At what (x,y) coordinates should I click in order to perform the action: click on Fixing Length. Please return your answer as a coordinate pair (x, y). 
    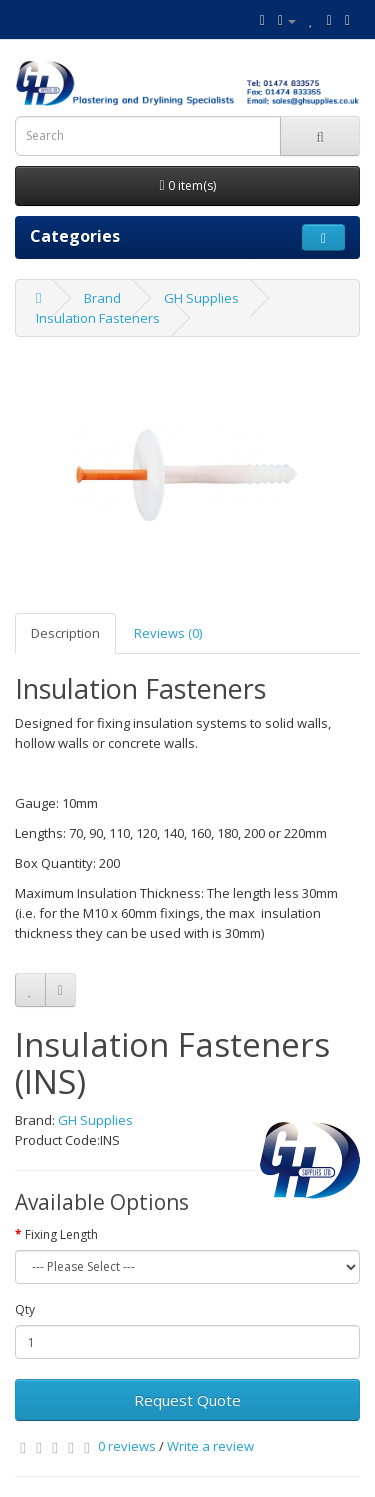
    Looking at the image, I should click on (61, 1234).